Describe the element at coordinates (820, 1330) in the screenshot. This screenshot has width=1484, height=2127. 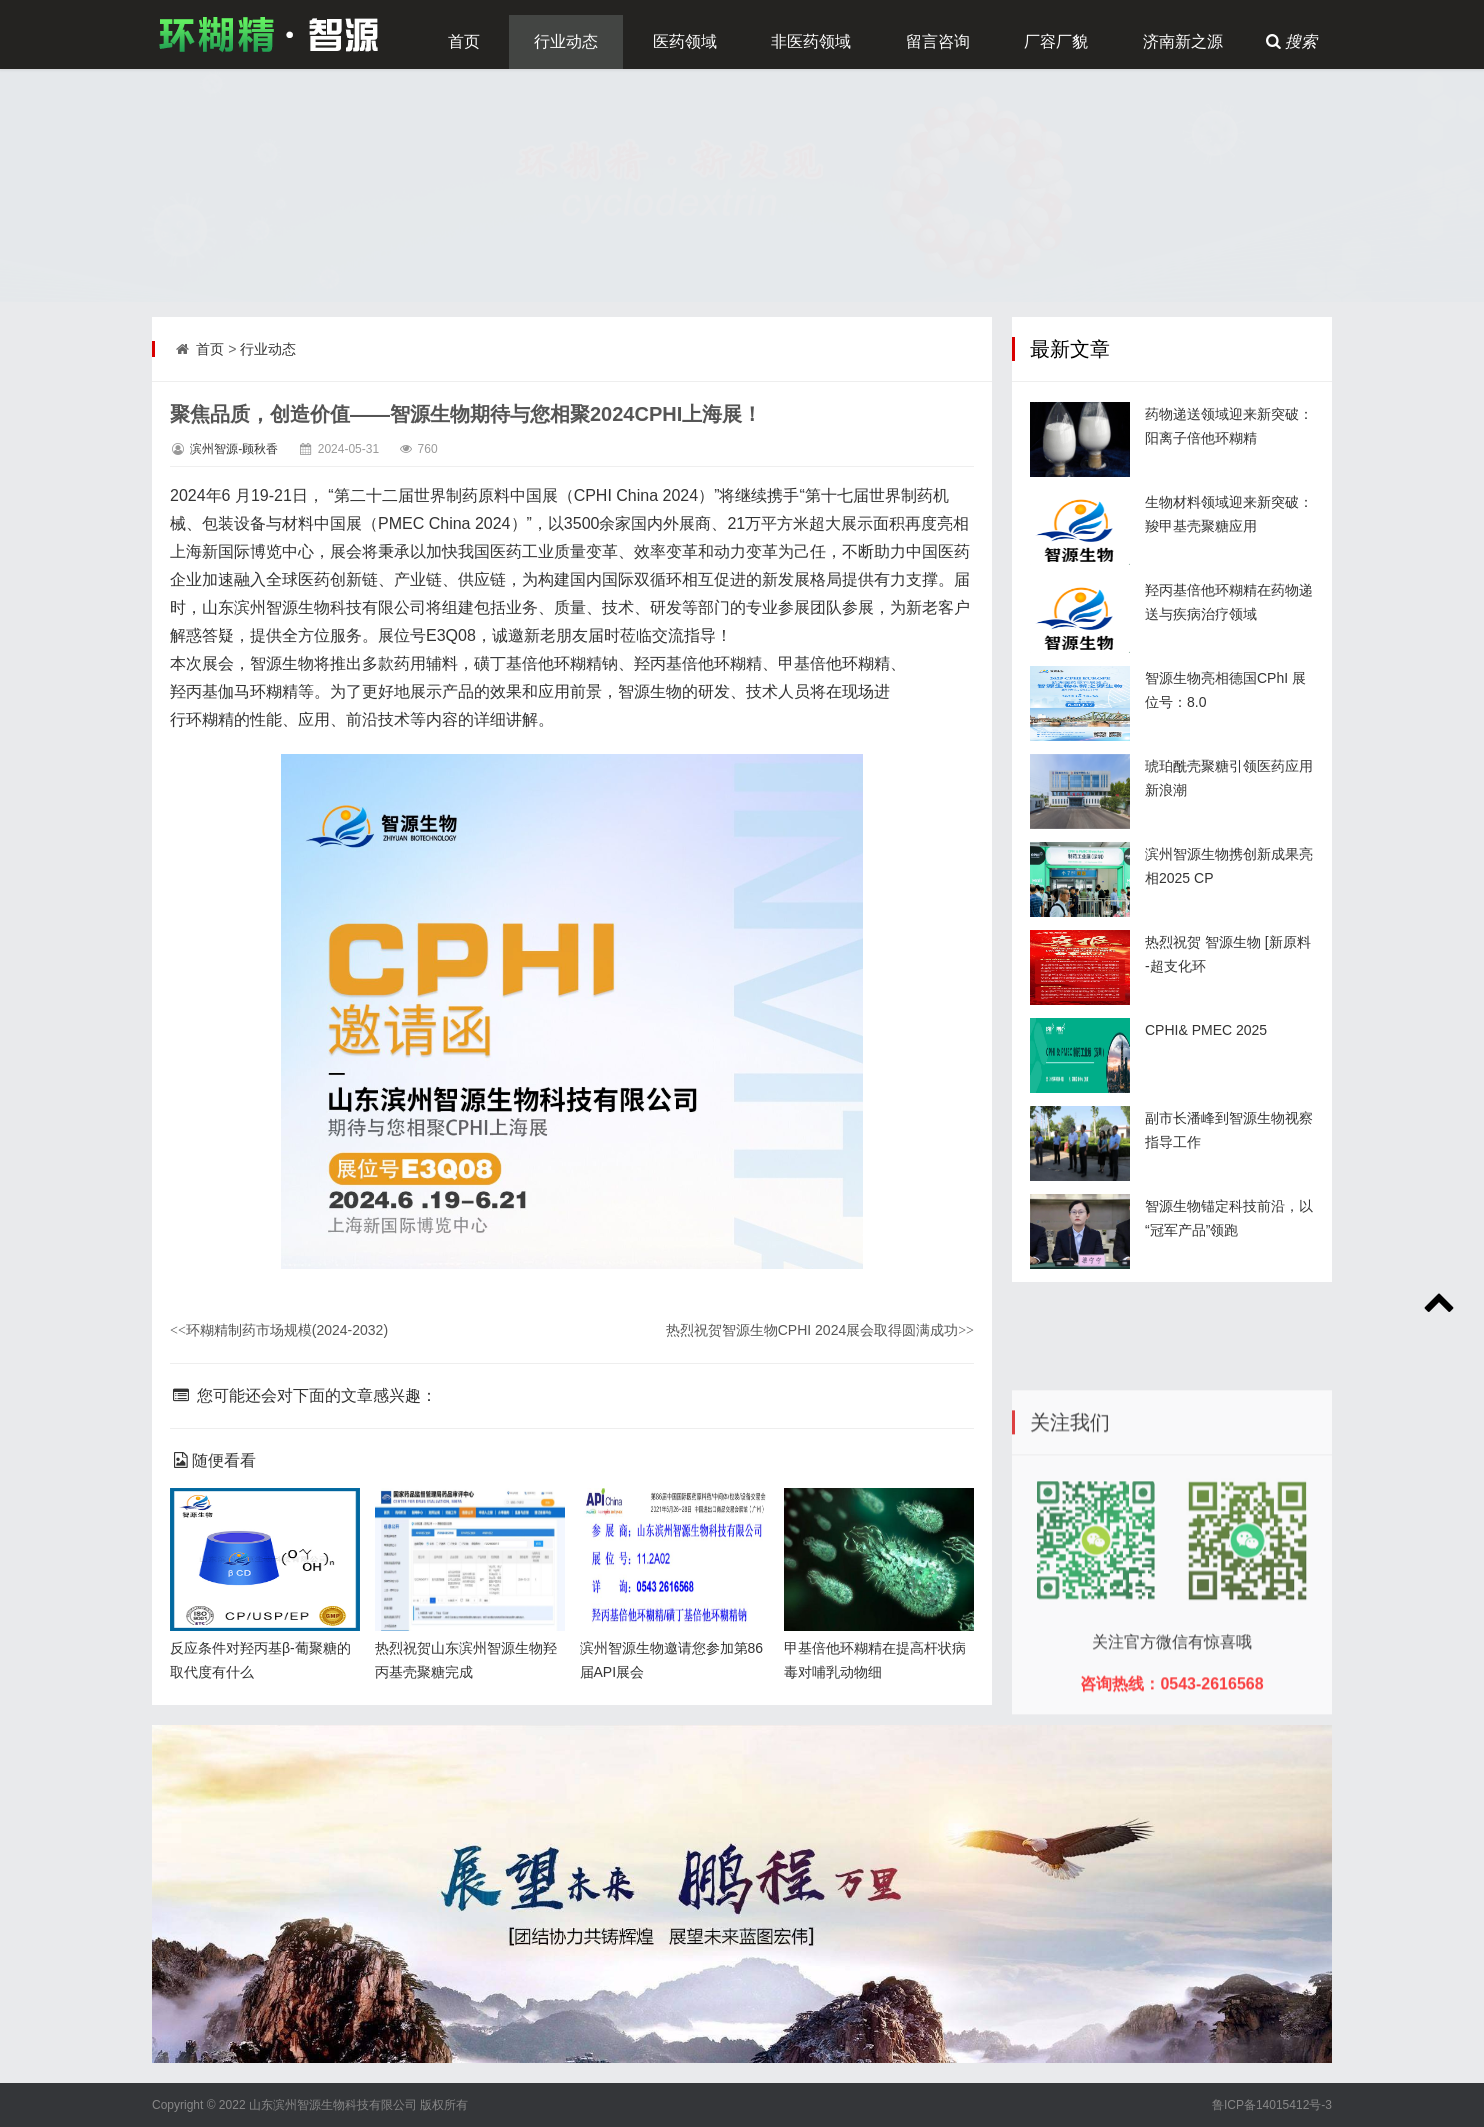
I see `热烈祝贺智源生物CPHI 2024展会取得圆满成功` at that location.